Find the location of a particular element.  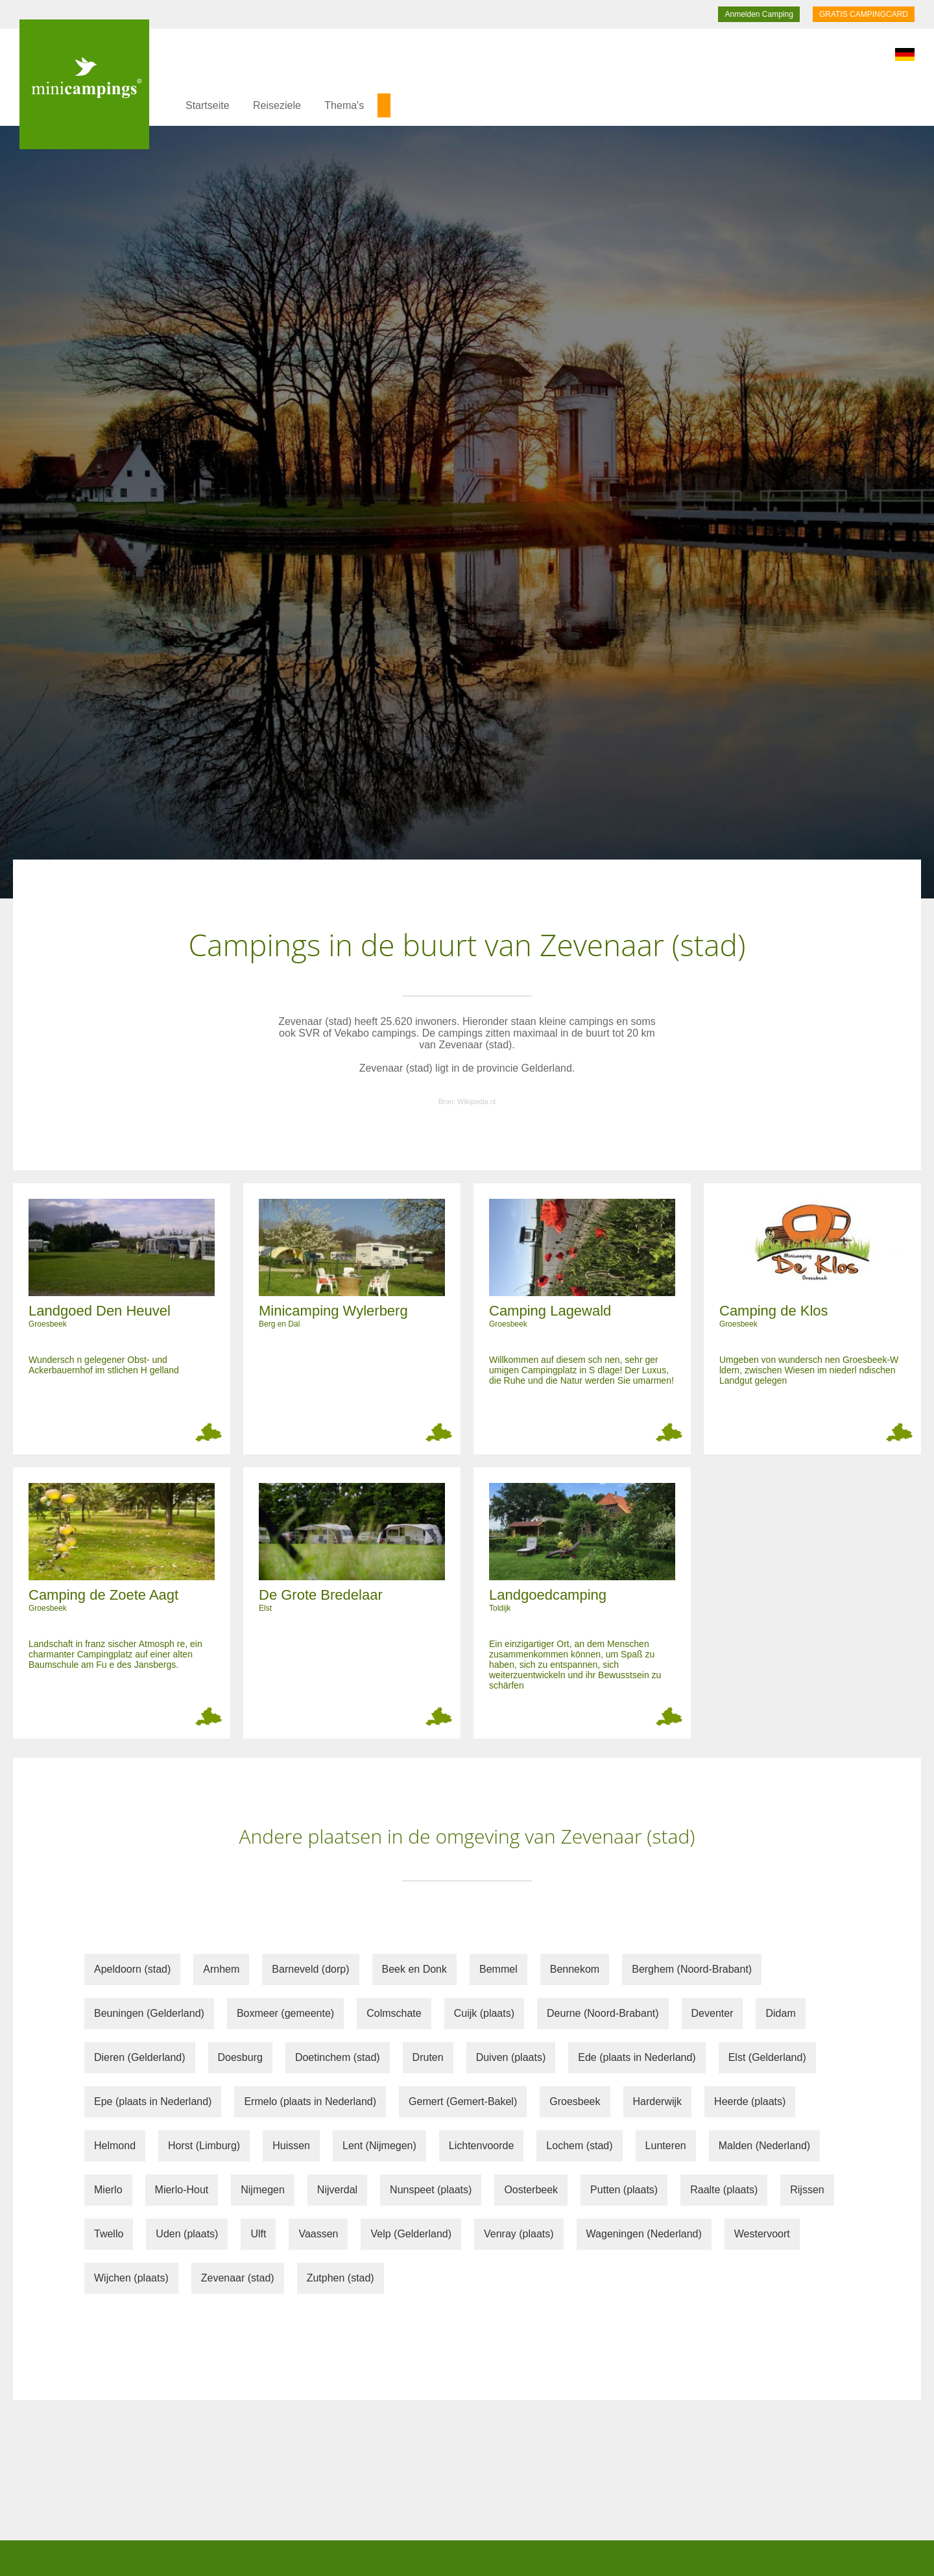

Malden (Nederland) is located at coordinates (764, 2145).